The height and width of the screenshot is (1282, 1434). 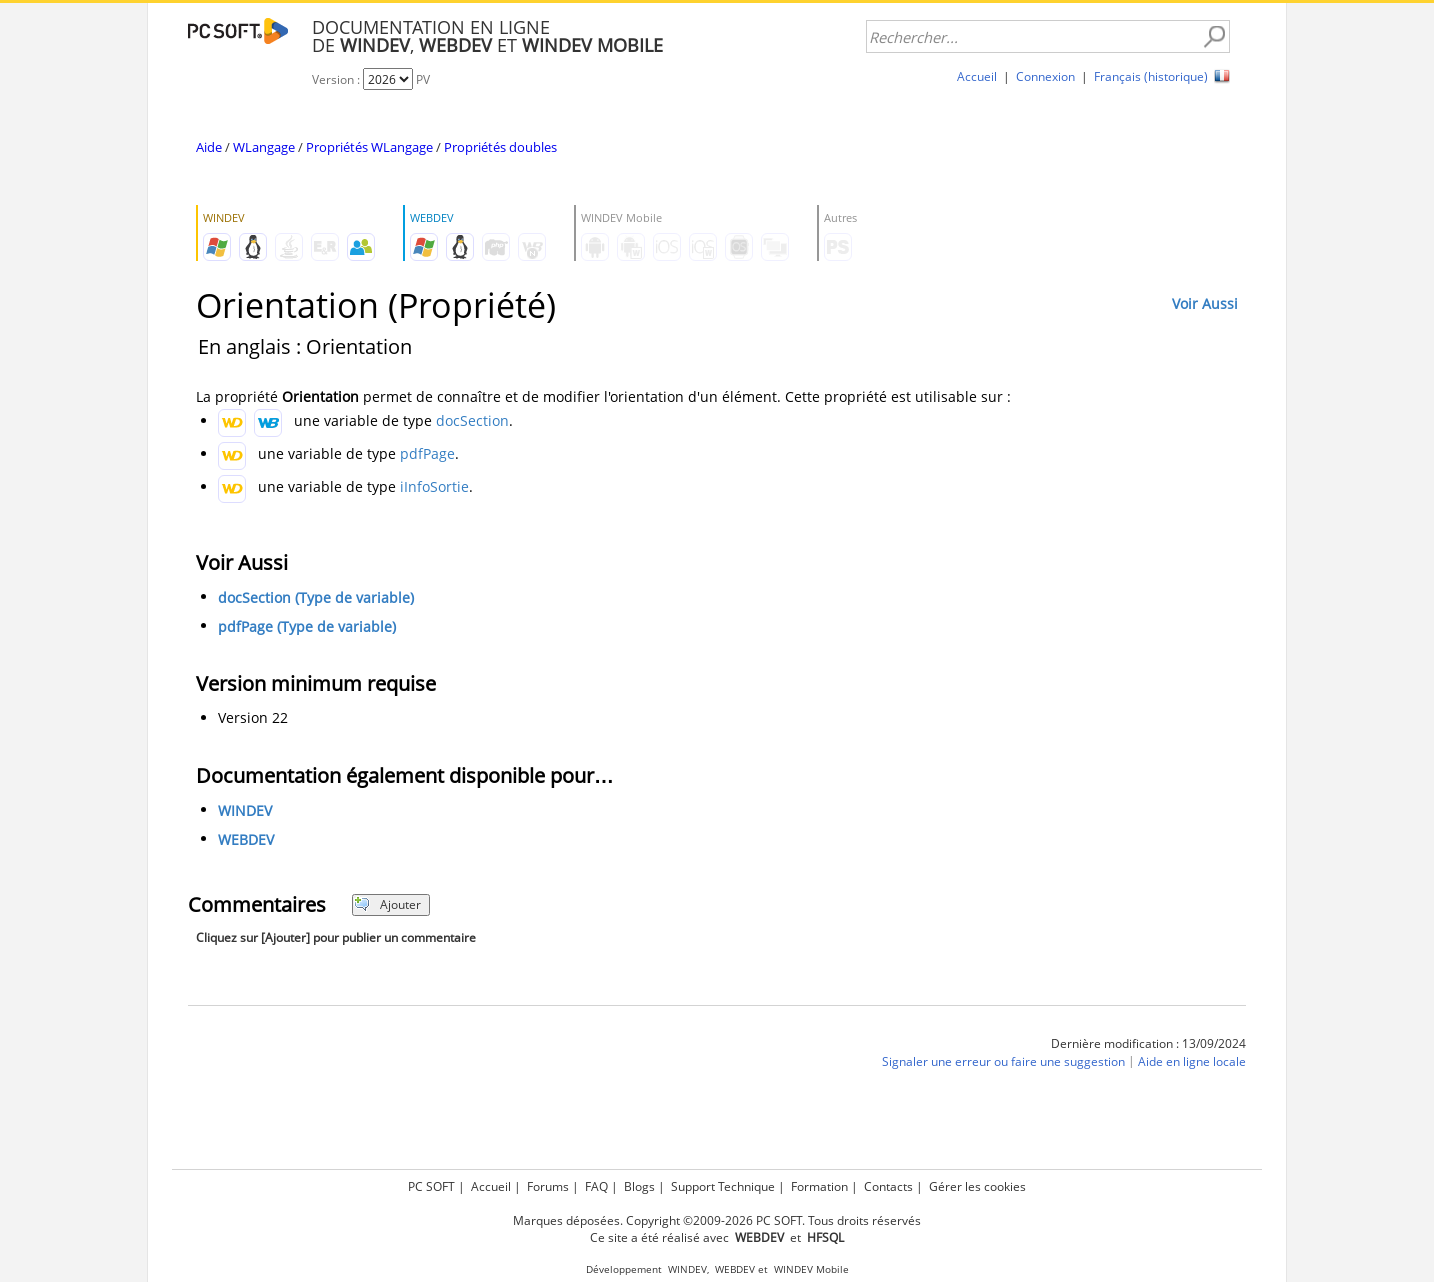 What do you see at coordinates (246, 839) in the screenshot?
I see `WEBDEV` at bounding box center [246, 839].